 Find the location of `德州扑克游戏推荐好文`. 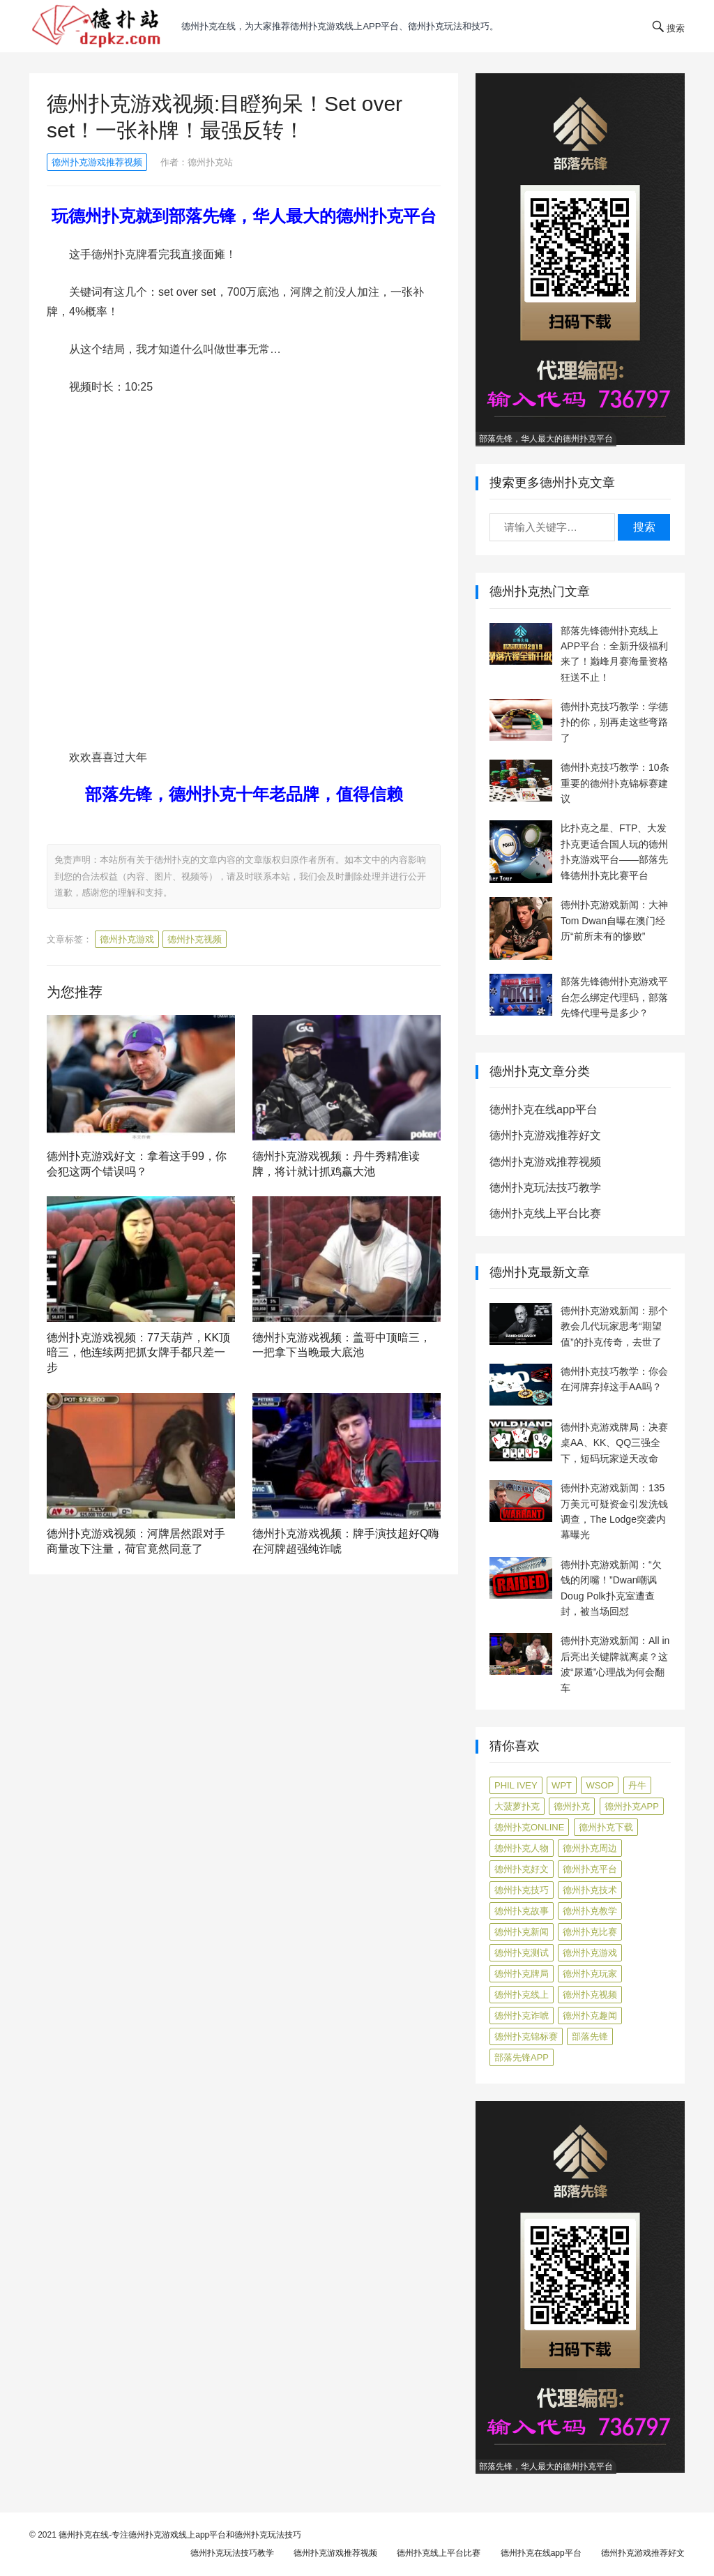

德州扑克游戏推荐好文 is located at coordinates (545, 1135).